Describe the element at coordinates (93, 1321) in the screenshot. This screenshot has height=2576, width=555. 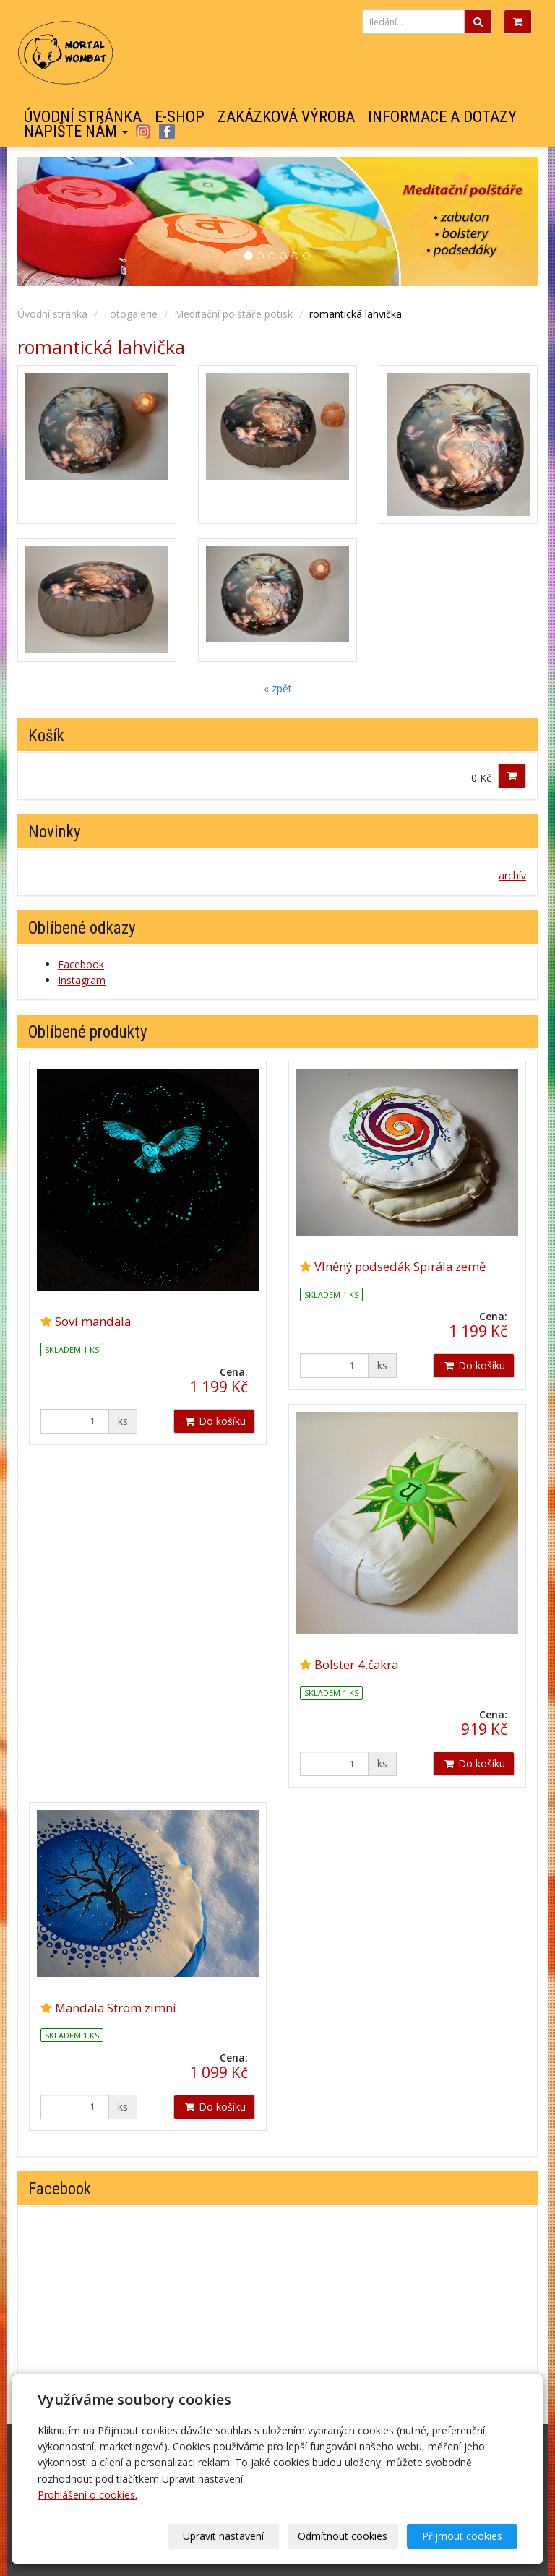
I see `Soví mandala` at that location.